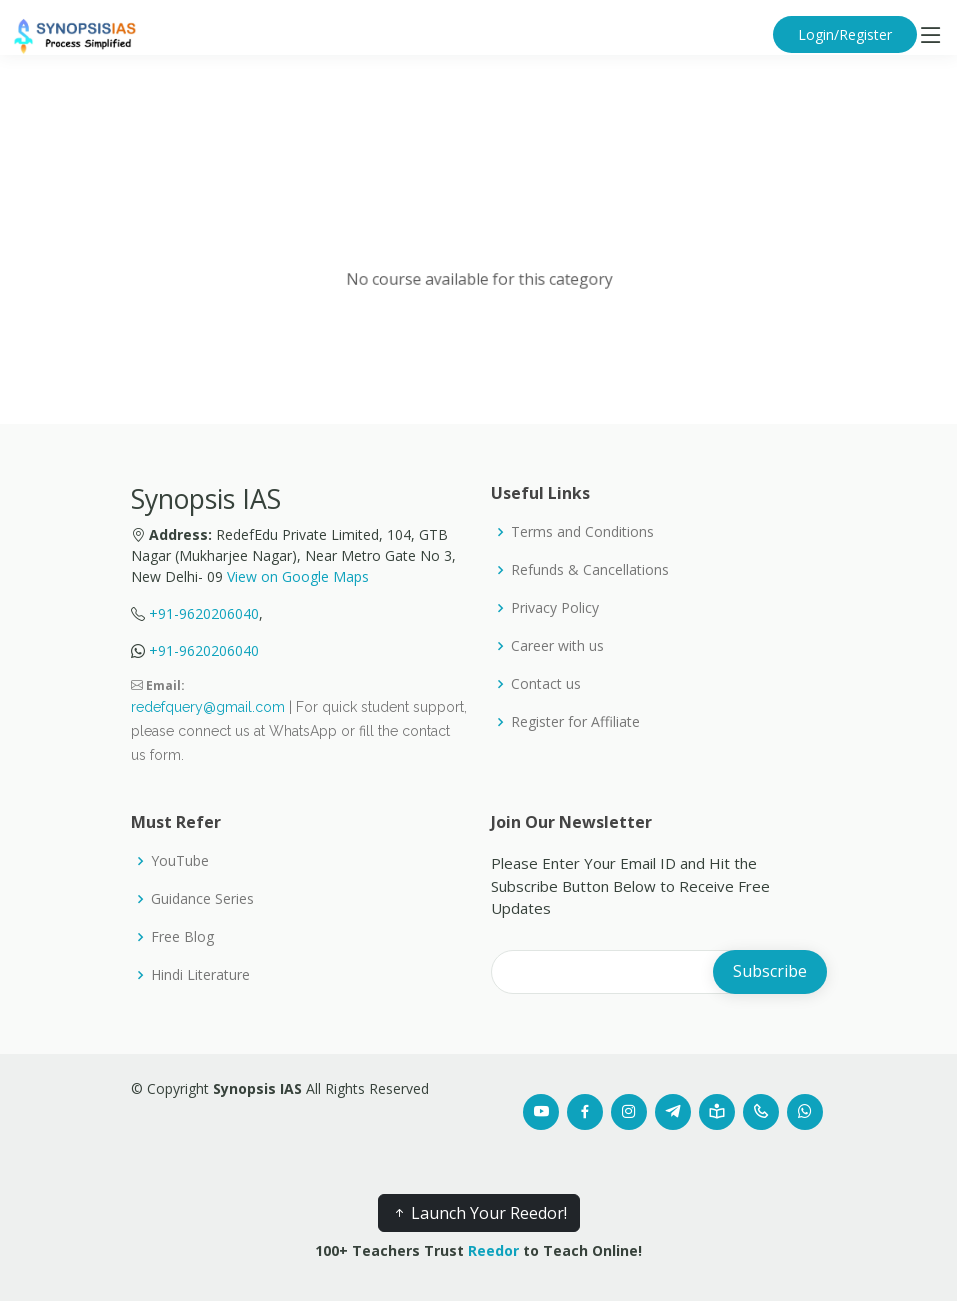  What do you see at coordinates (182, 937) in the screenshot?
I see `Free Blog` at bounding box center [182, 937].